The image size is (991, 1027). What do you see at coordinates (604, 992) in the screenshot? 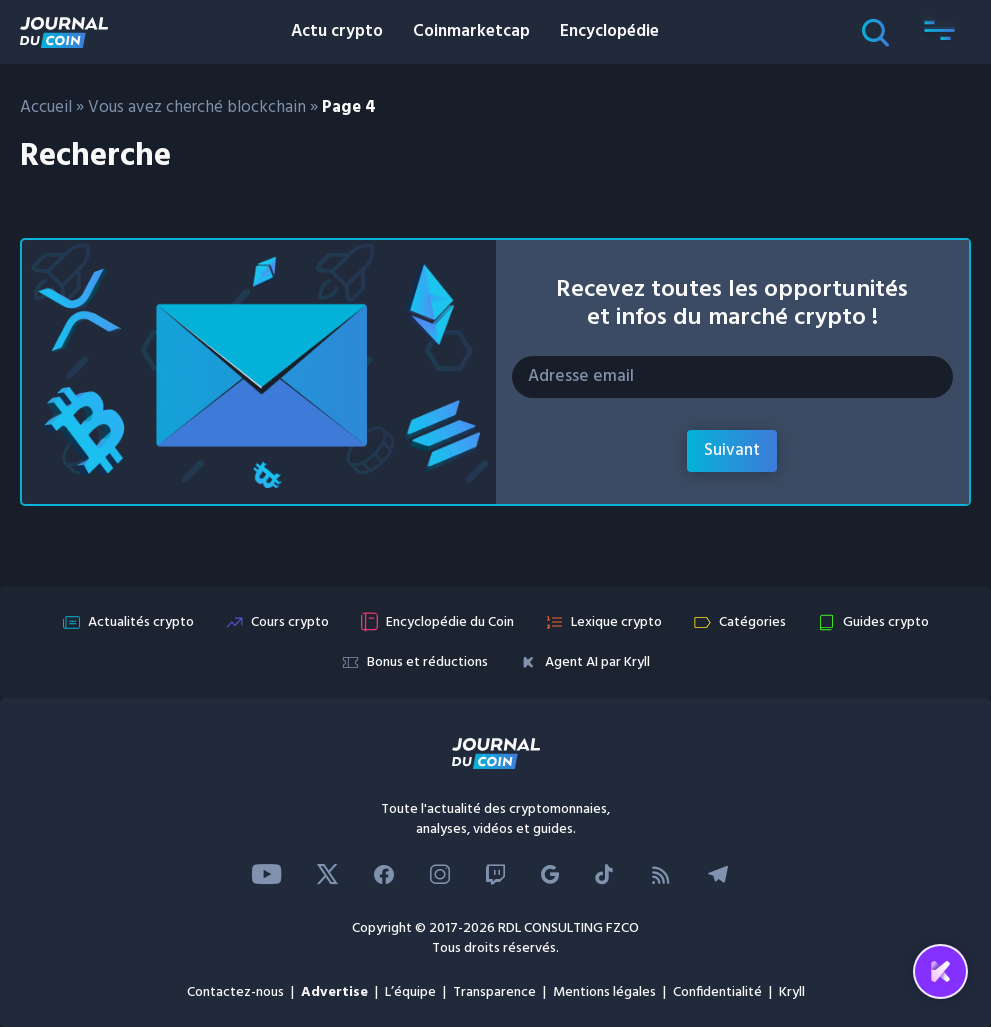
I see `Mentions légales` at bounding box center [604, 992].